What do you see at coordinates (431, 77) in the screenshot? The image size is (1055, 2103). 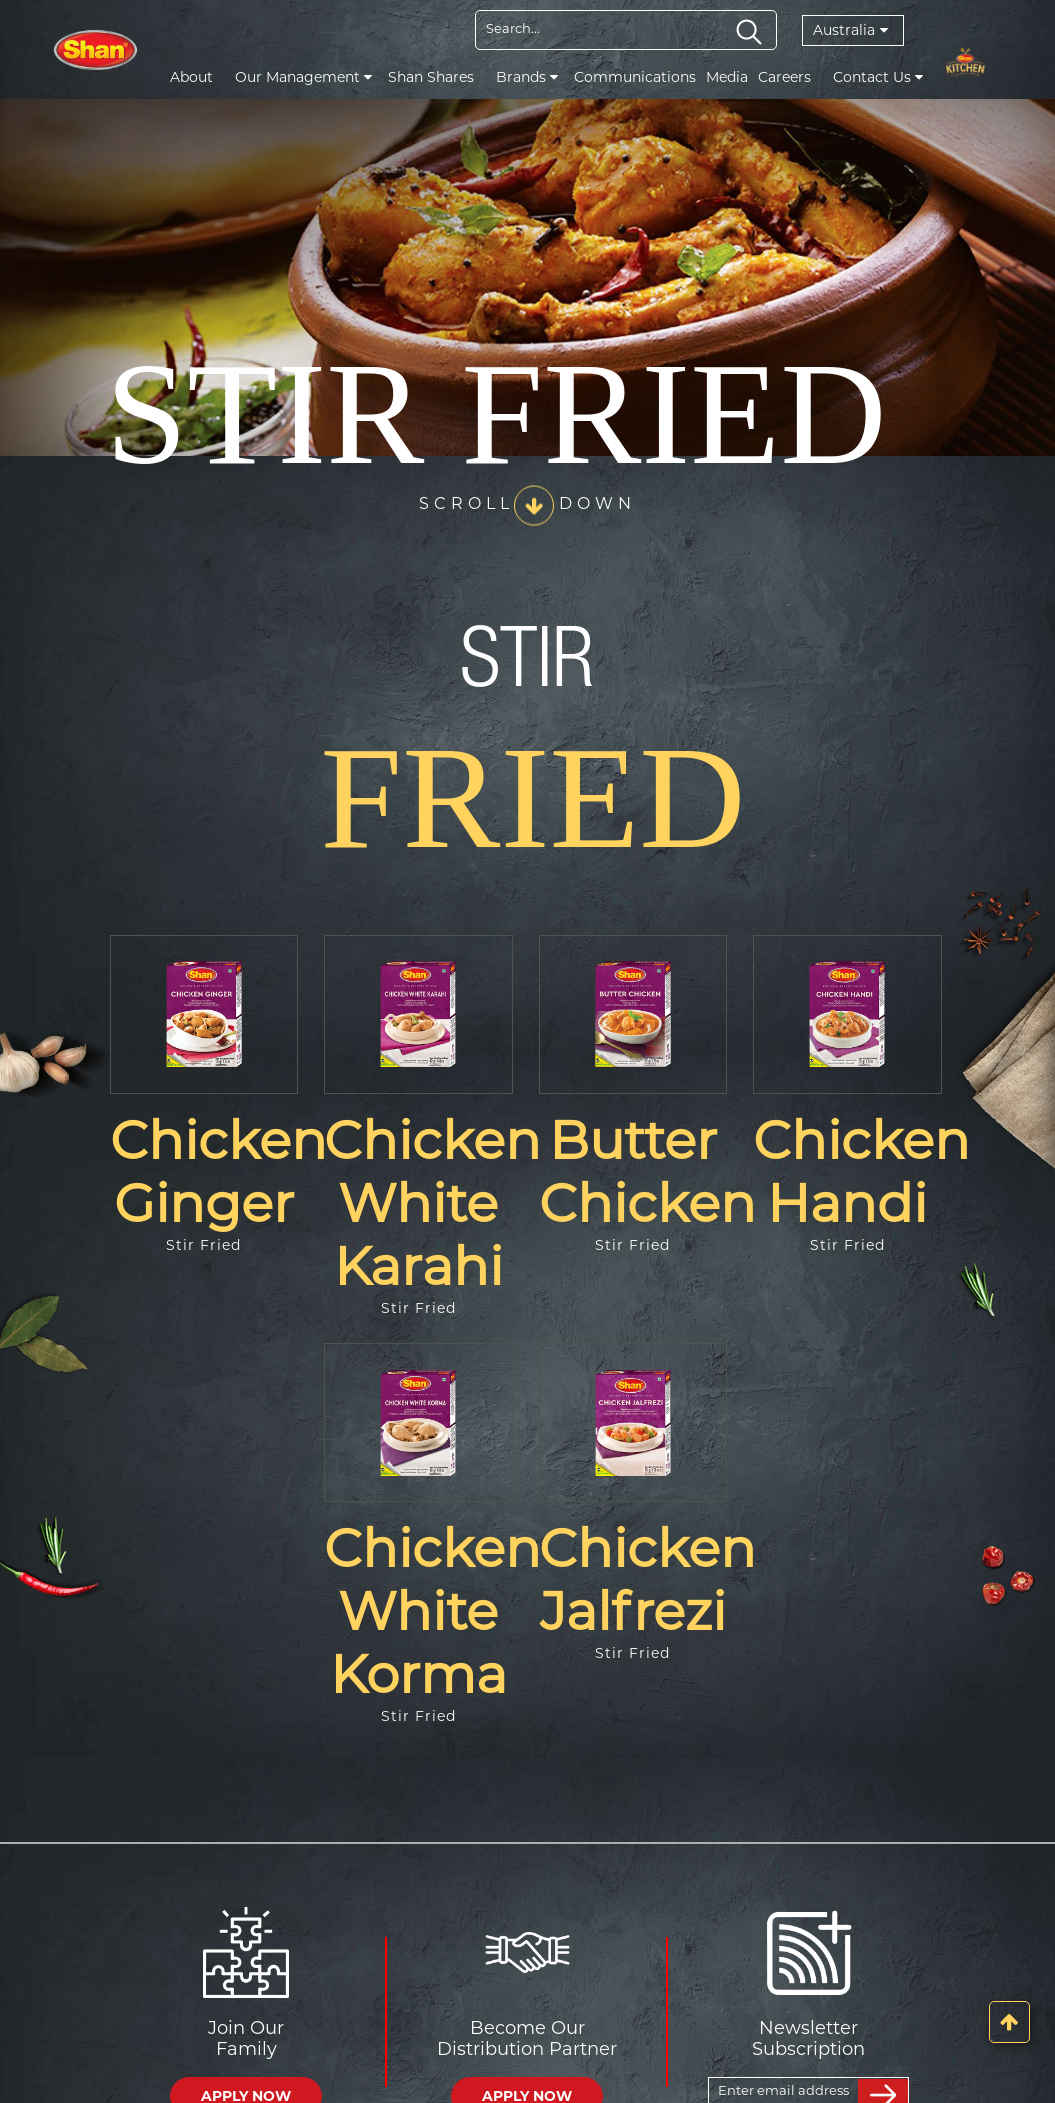 I see `Shan Shares` at bounding box center [431, 77].